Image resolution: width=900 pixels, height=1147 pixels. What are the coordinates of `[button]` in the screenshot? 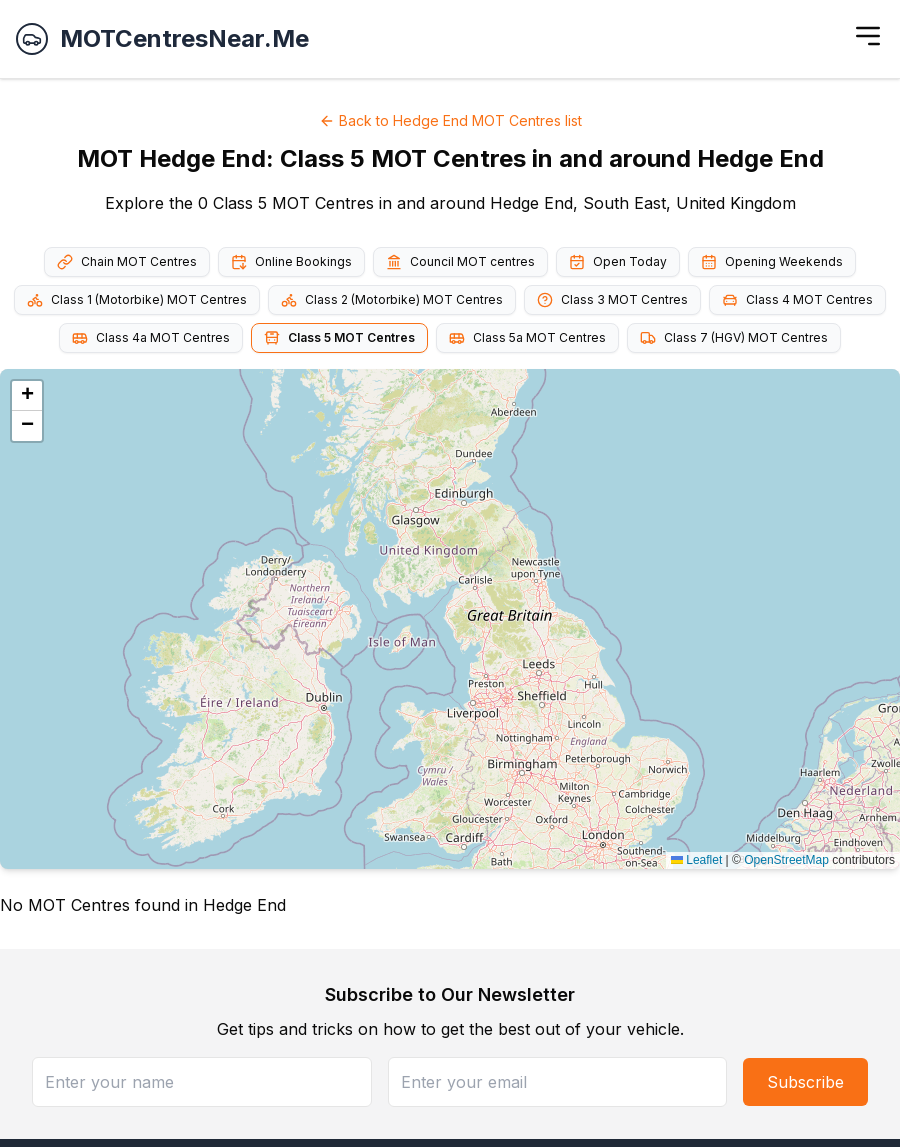 It's located at (27, 396).